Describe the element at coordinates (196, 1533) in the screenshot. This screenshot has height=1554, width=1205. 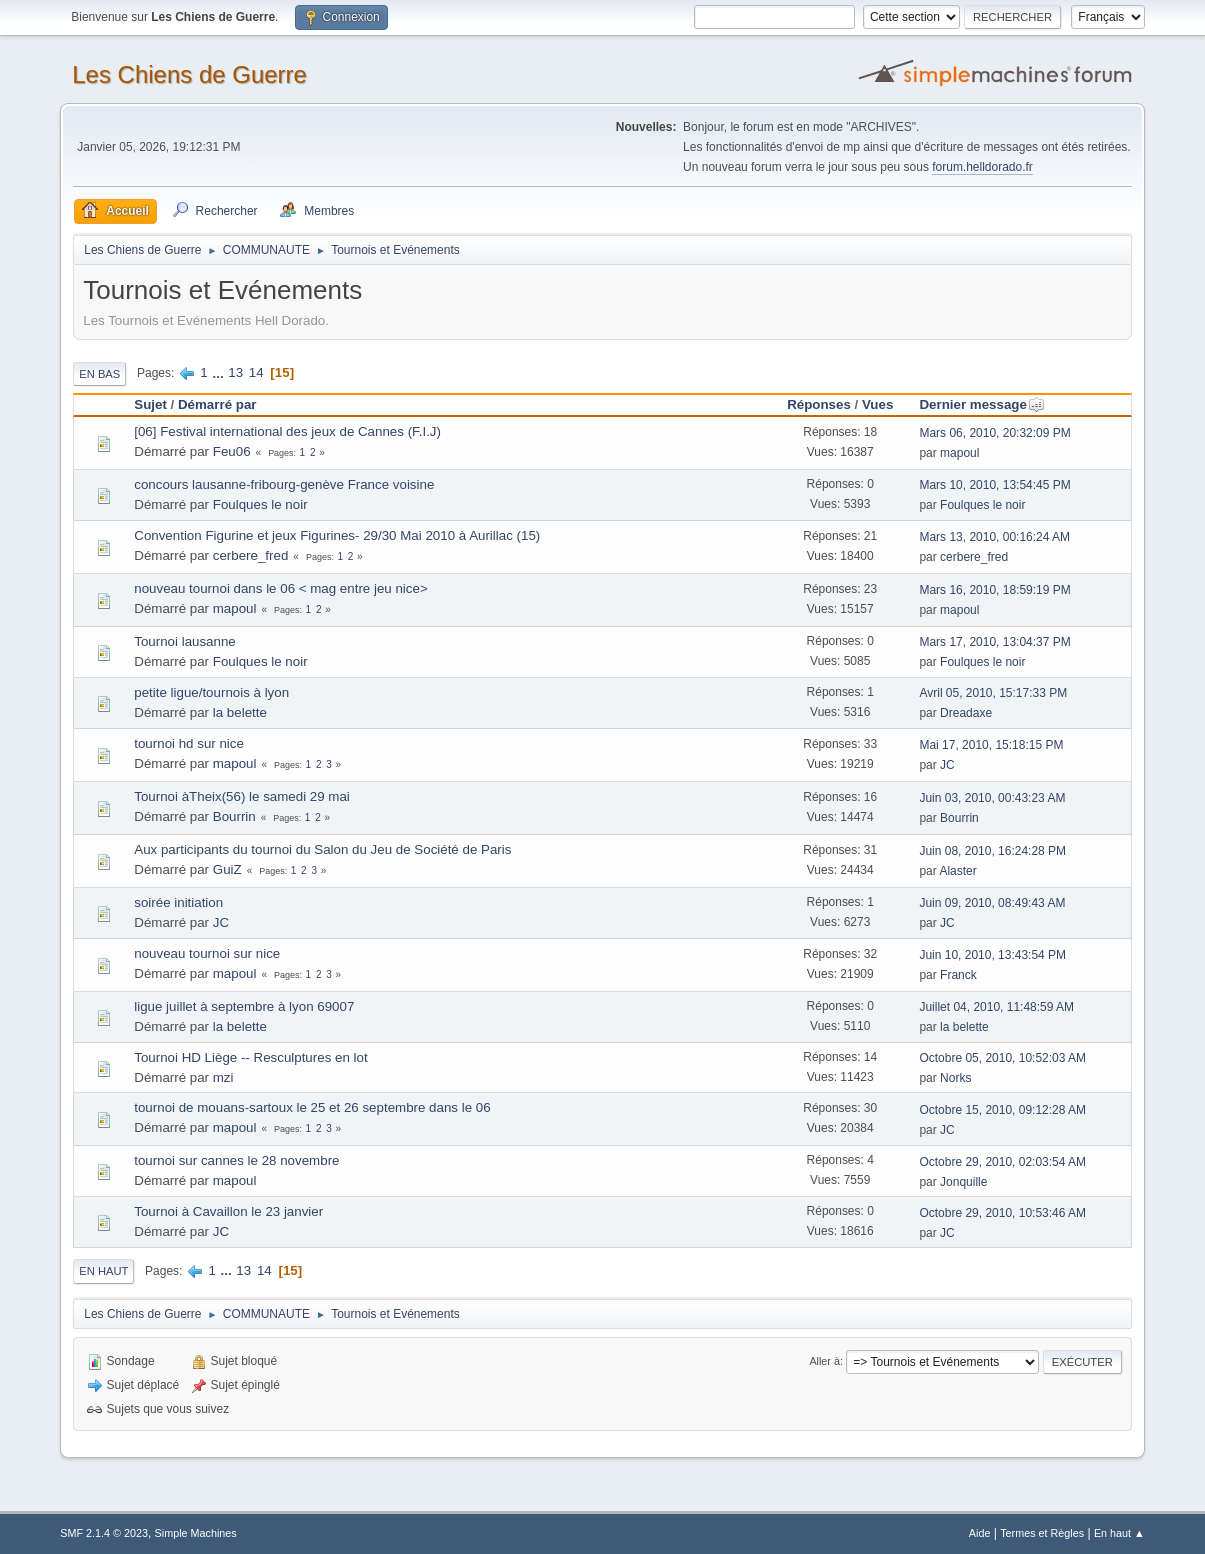
I see `Simple Machines` at that location.